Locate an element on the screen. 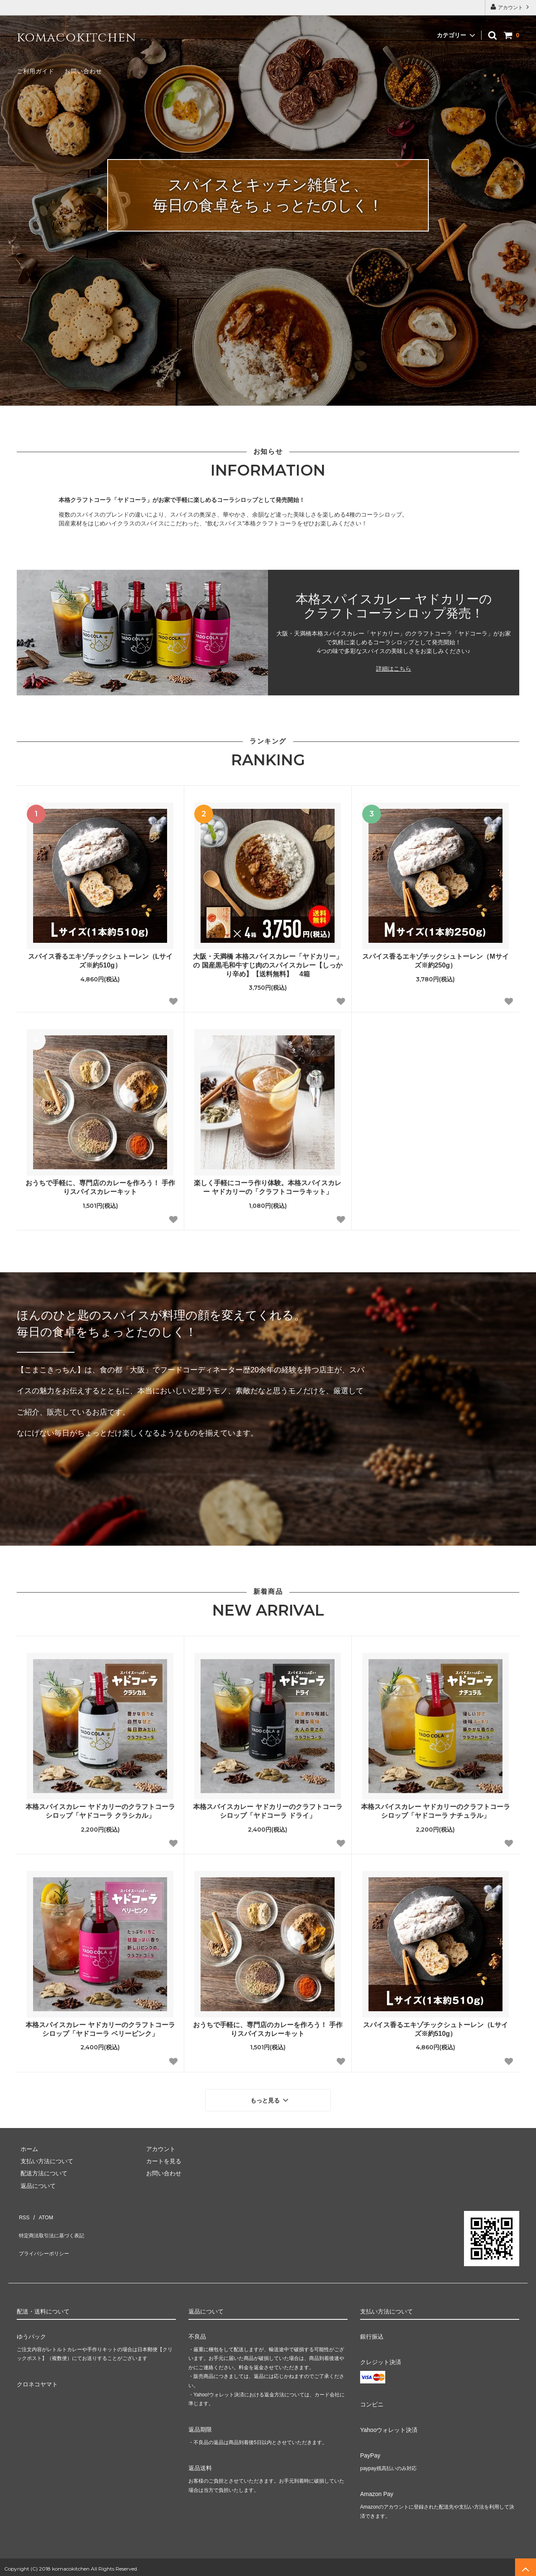 The height and width of the screenshot is (2576, 536). お問い合わせ is located at coordinates (83, 71).